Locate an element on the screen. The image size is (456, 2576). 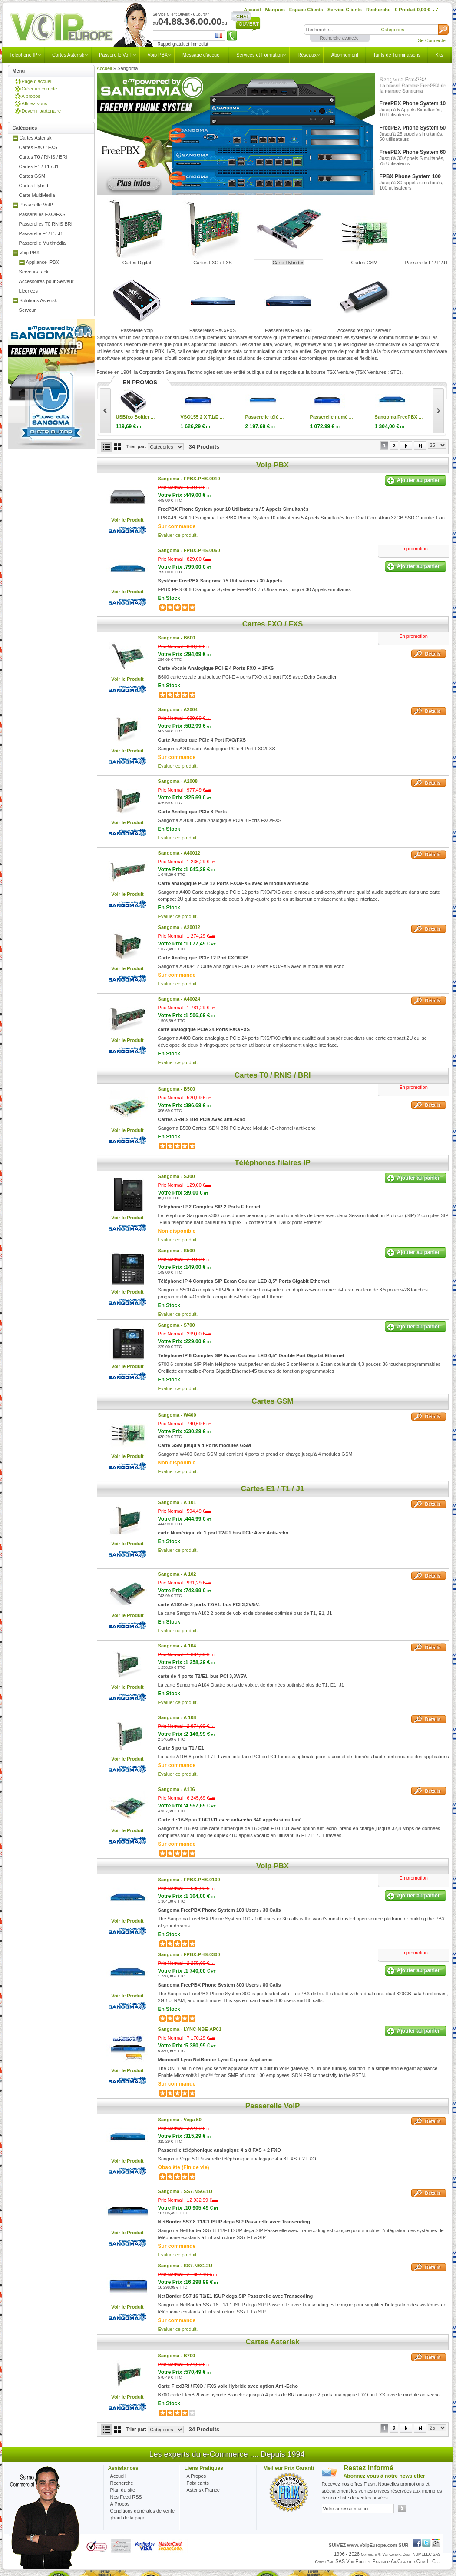
Passerelle VoIP is located at coordinates (116, 54).